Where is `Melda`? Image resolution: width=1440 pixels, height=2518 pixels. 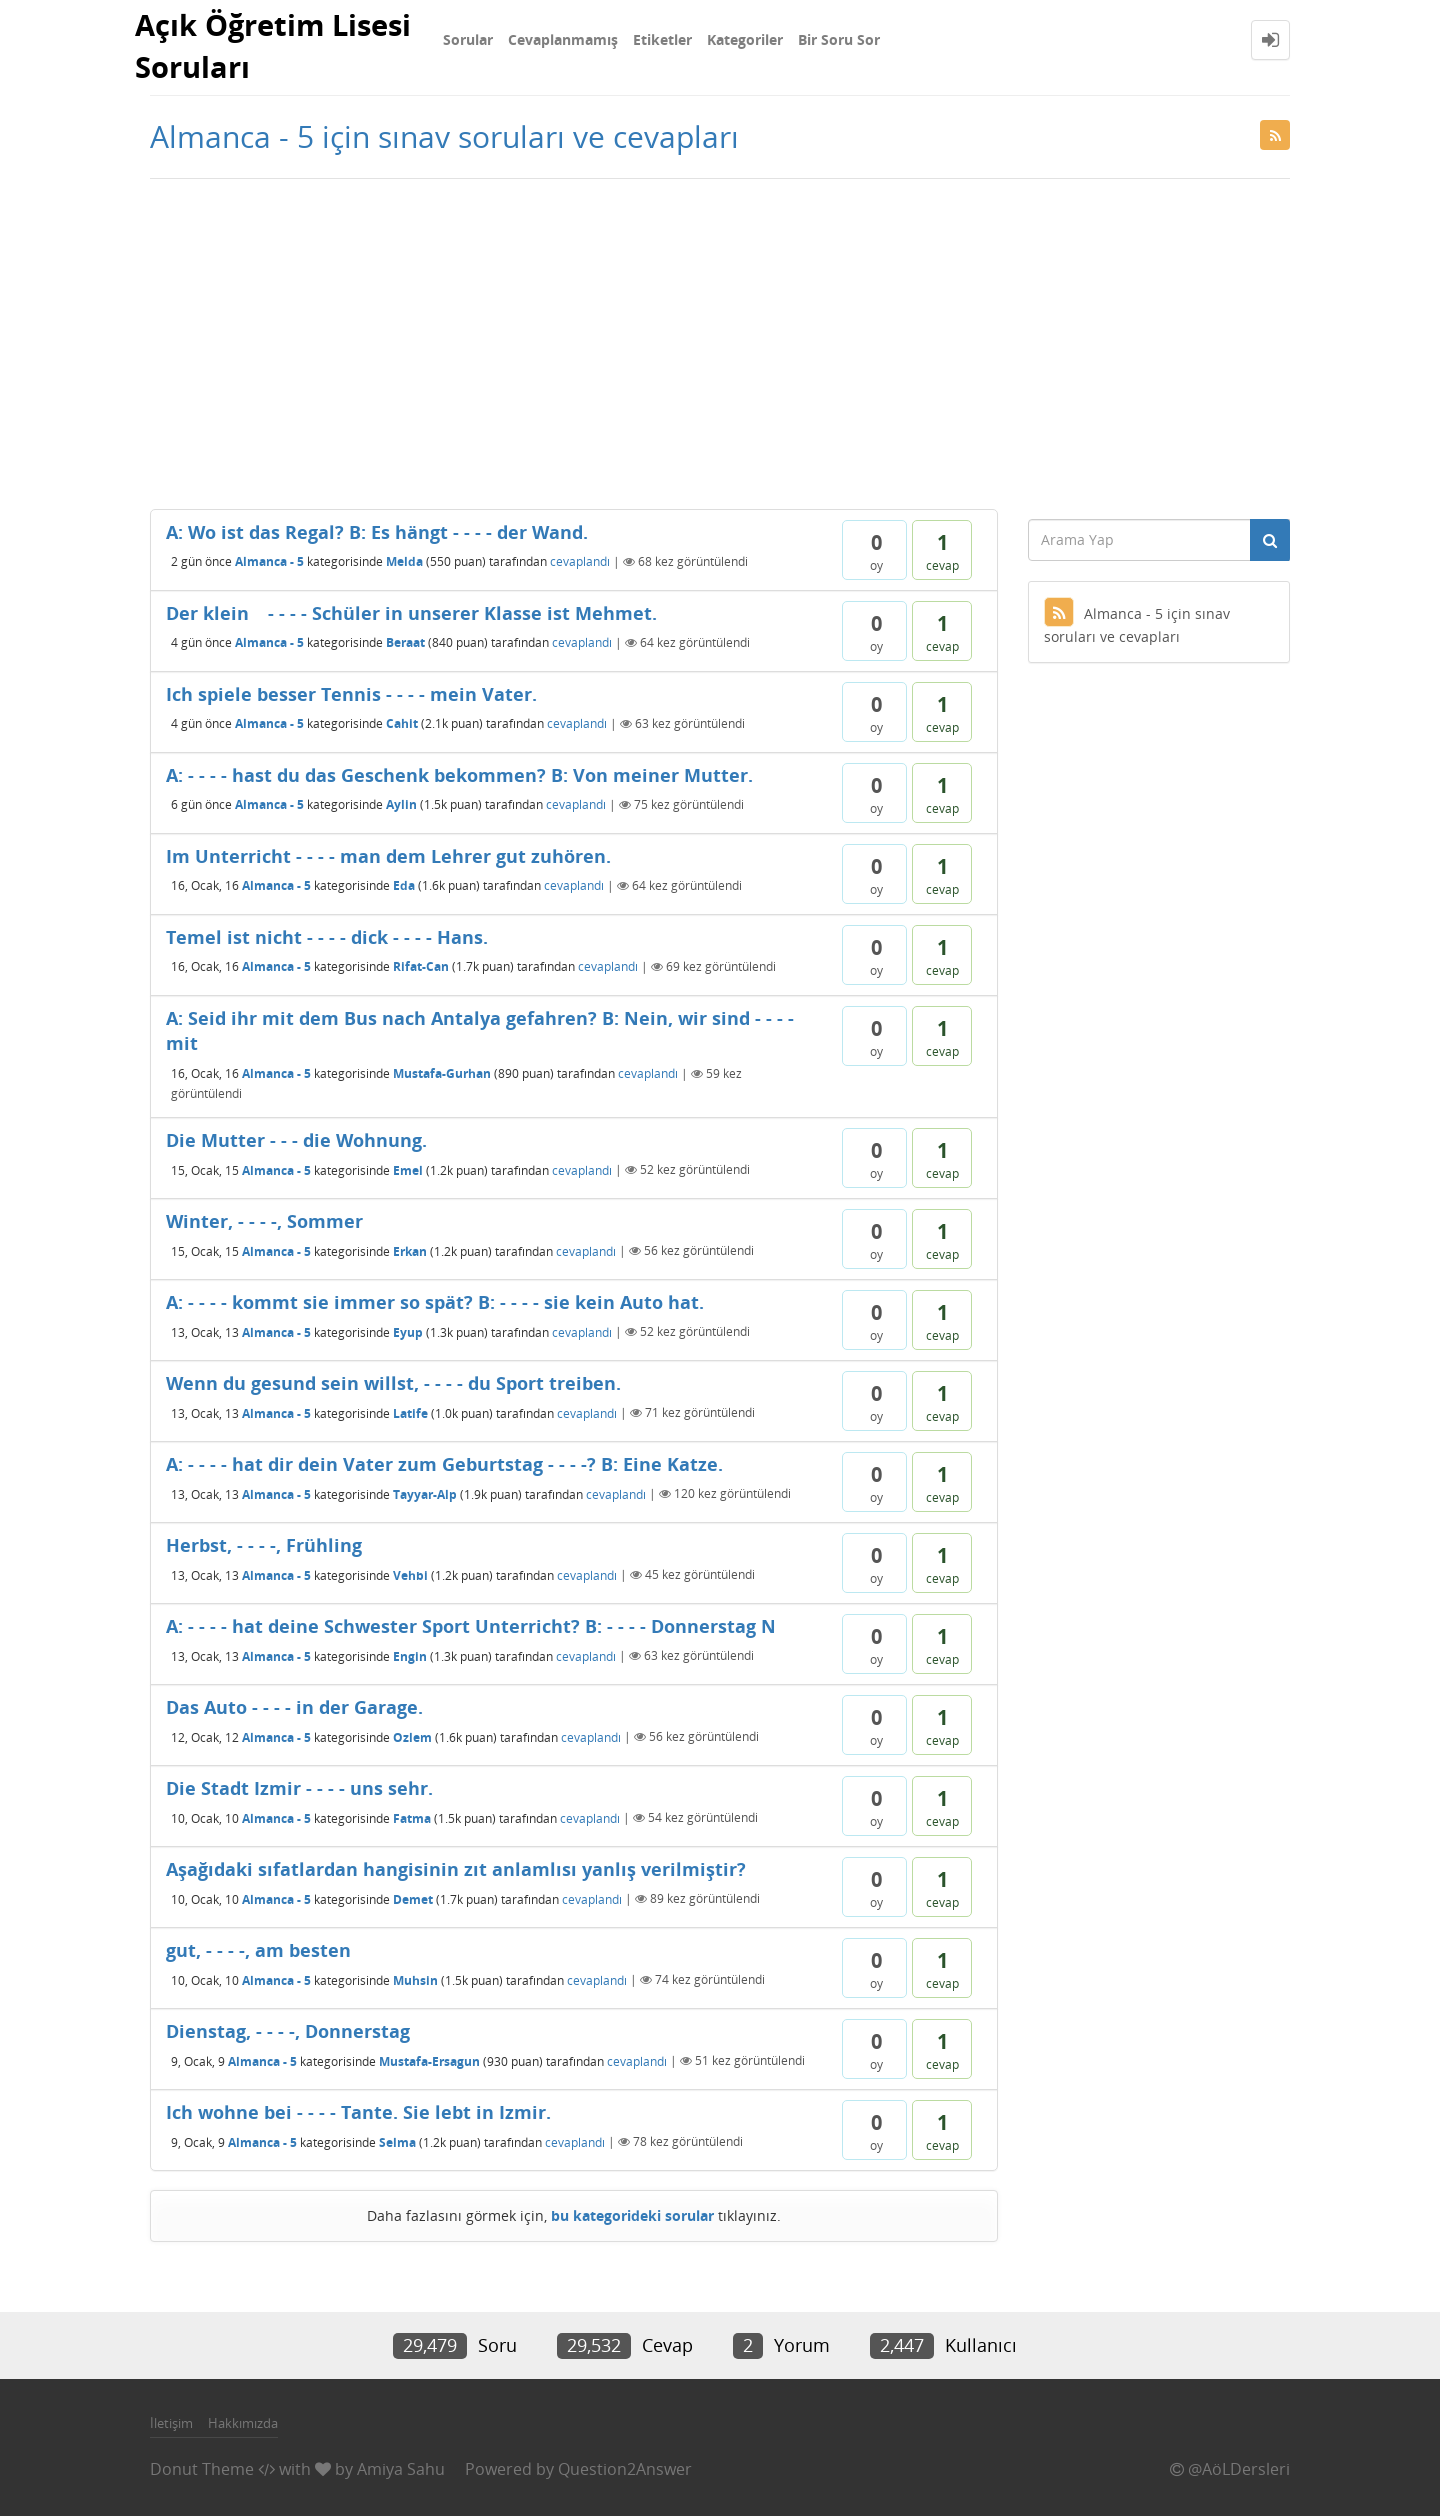
Melda is located at coordinates (404, 563).